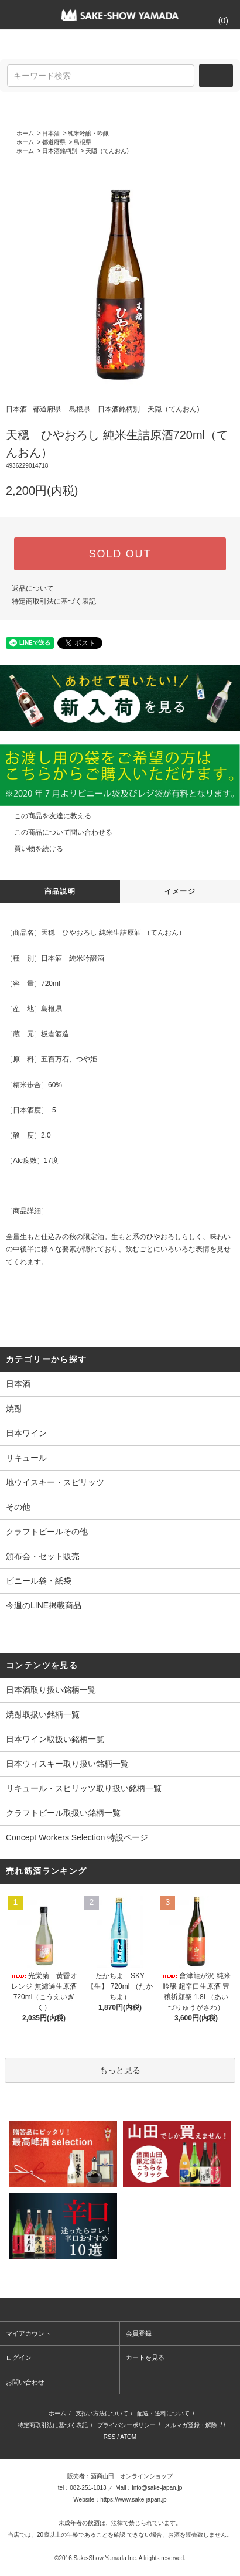 This screenshot has width=240, height=2576. I want to click on (), so click(216, 20).